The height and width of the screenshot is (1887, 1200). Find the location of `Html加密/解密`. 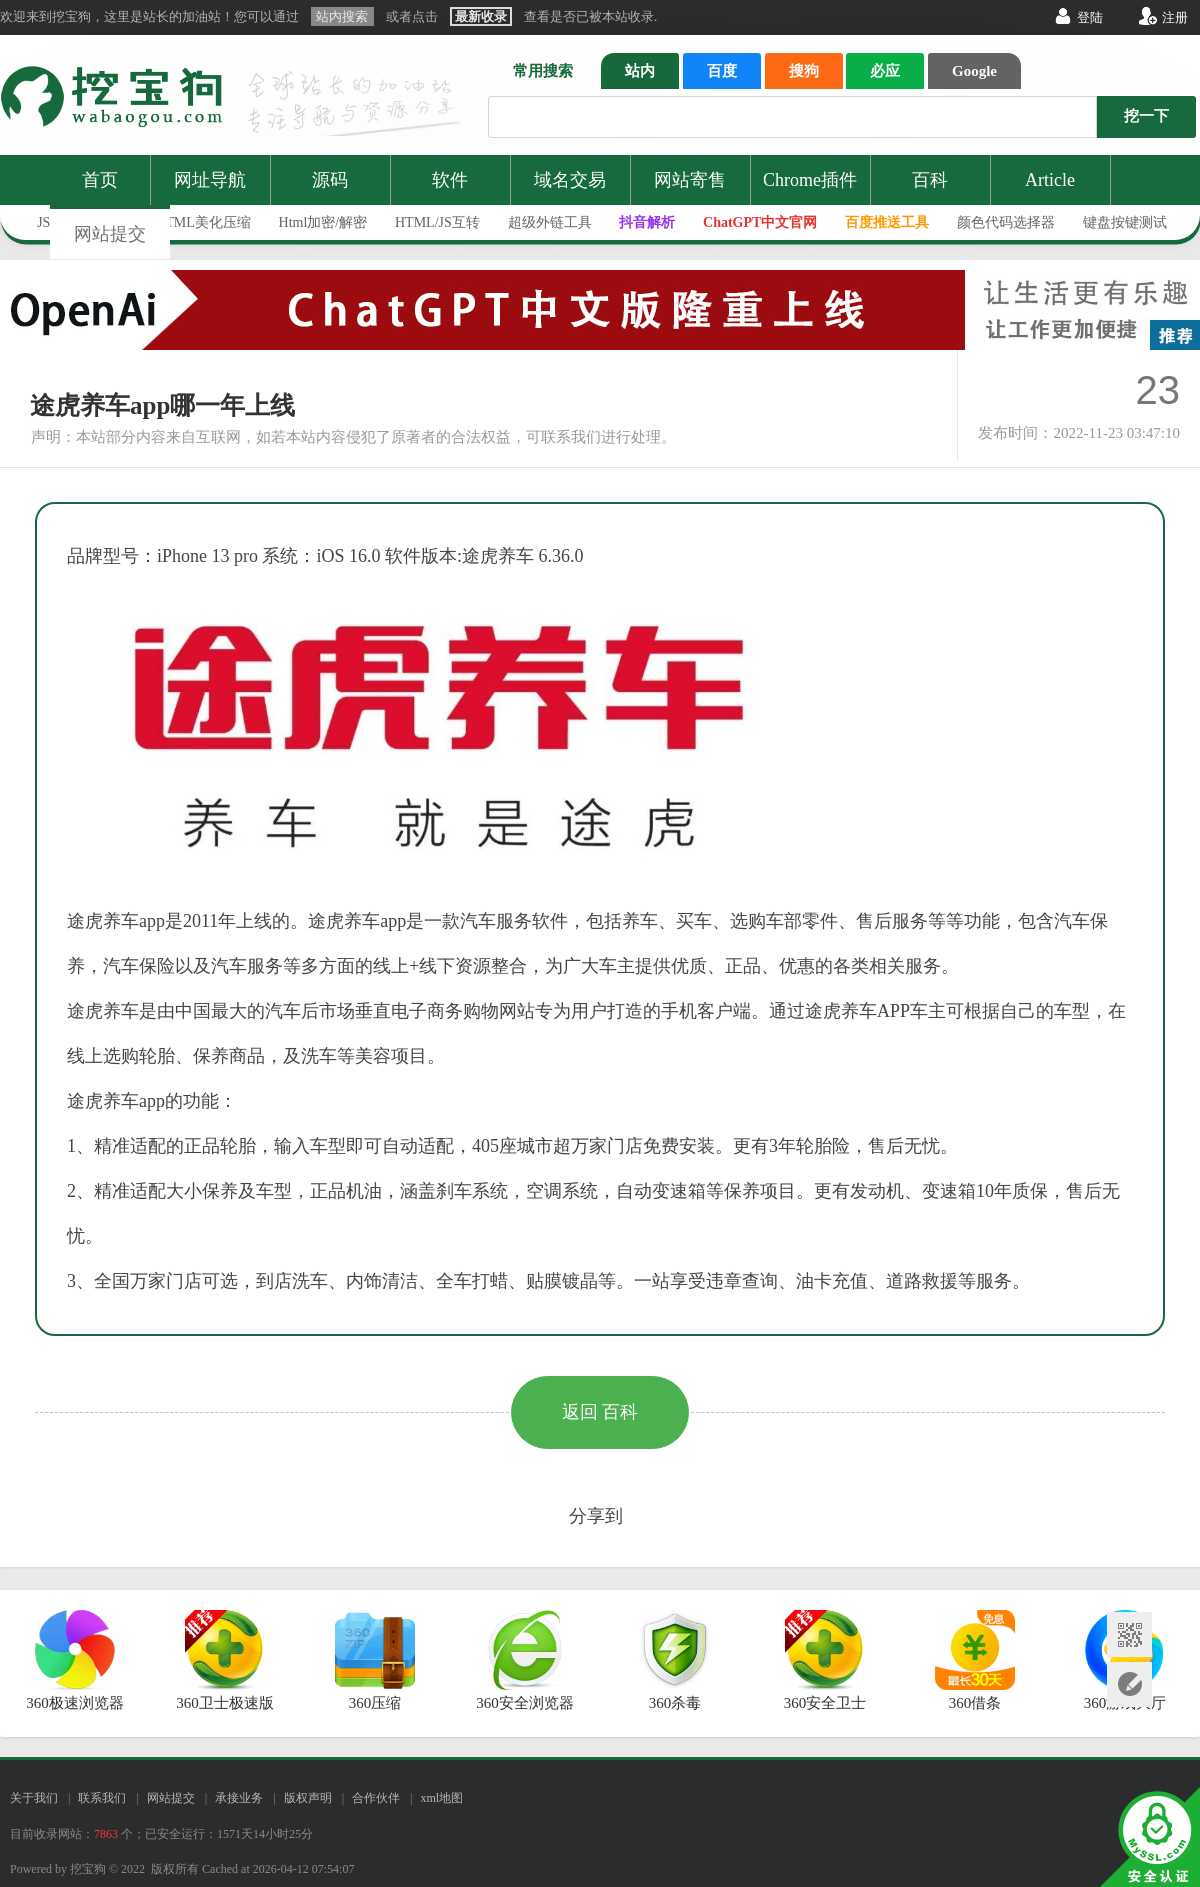

Html加密/解密 is located at coordinates (323, 222).